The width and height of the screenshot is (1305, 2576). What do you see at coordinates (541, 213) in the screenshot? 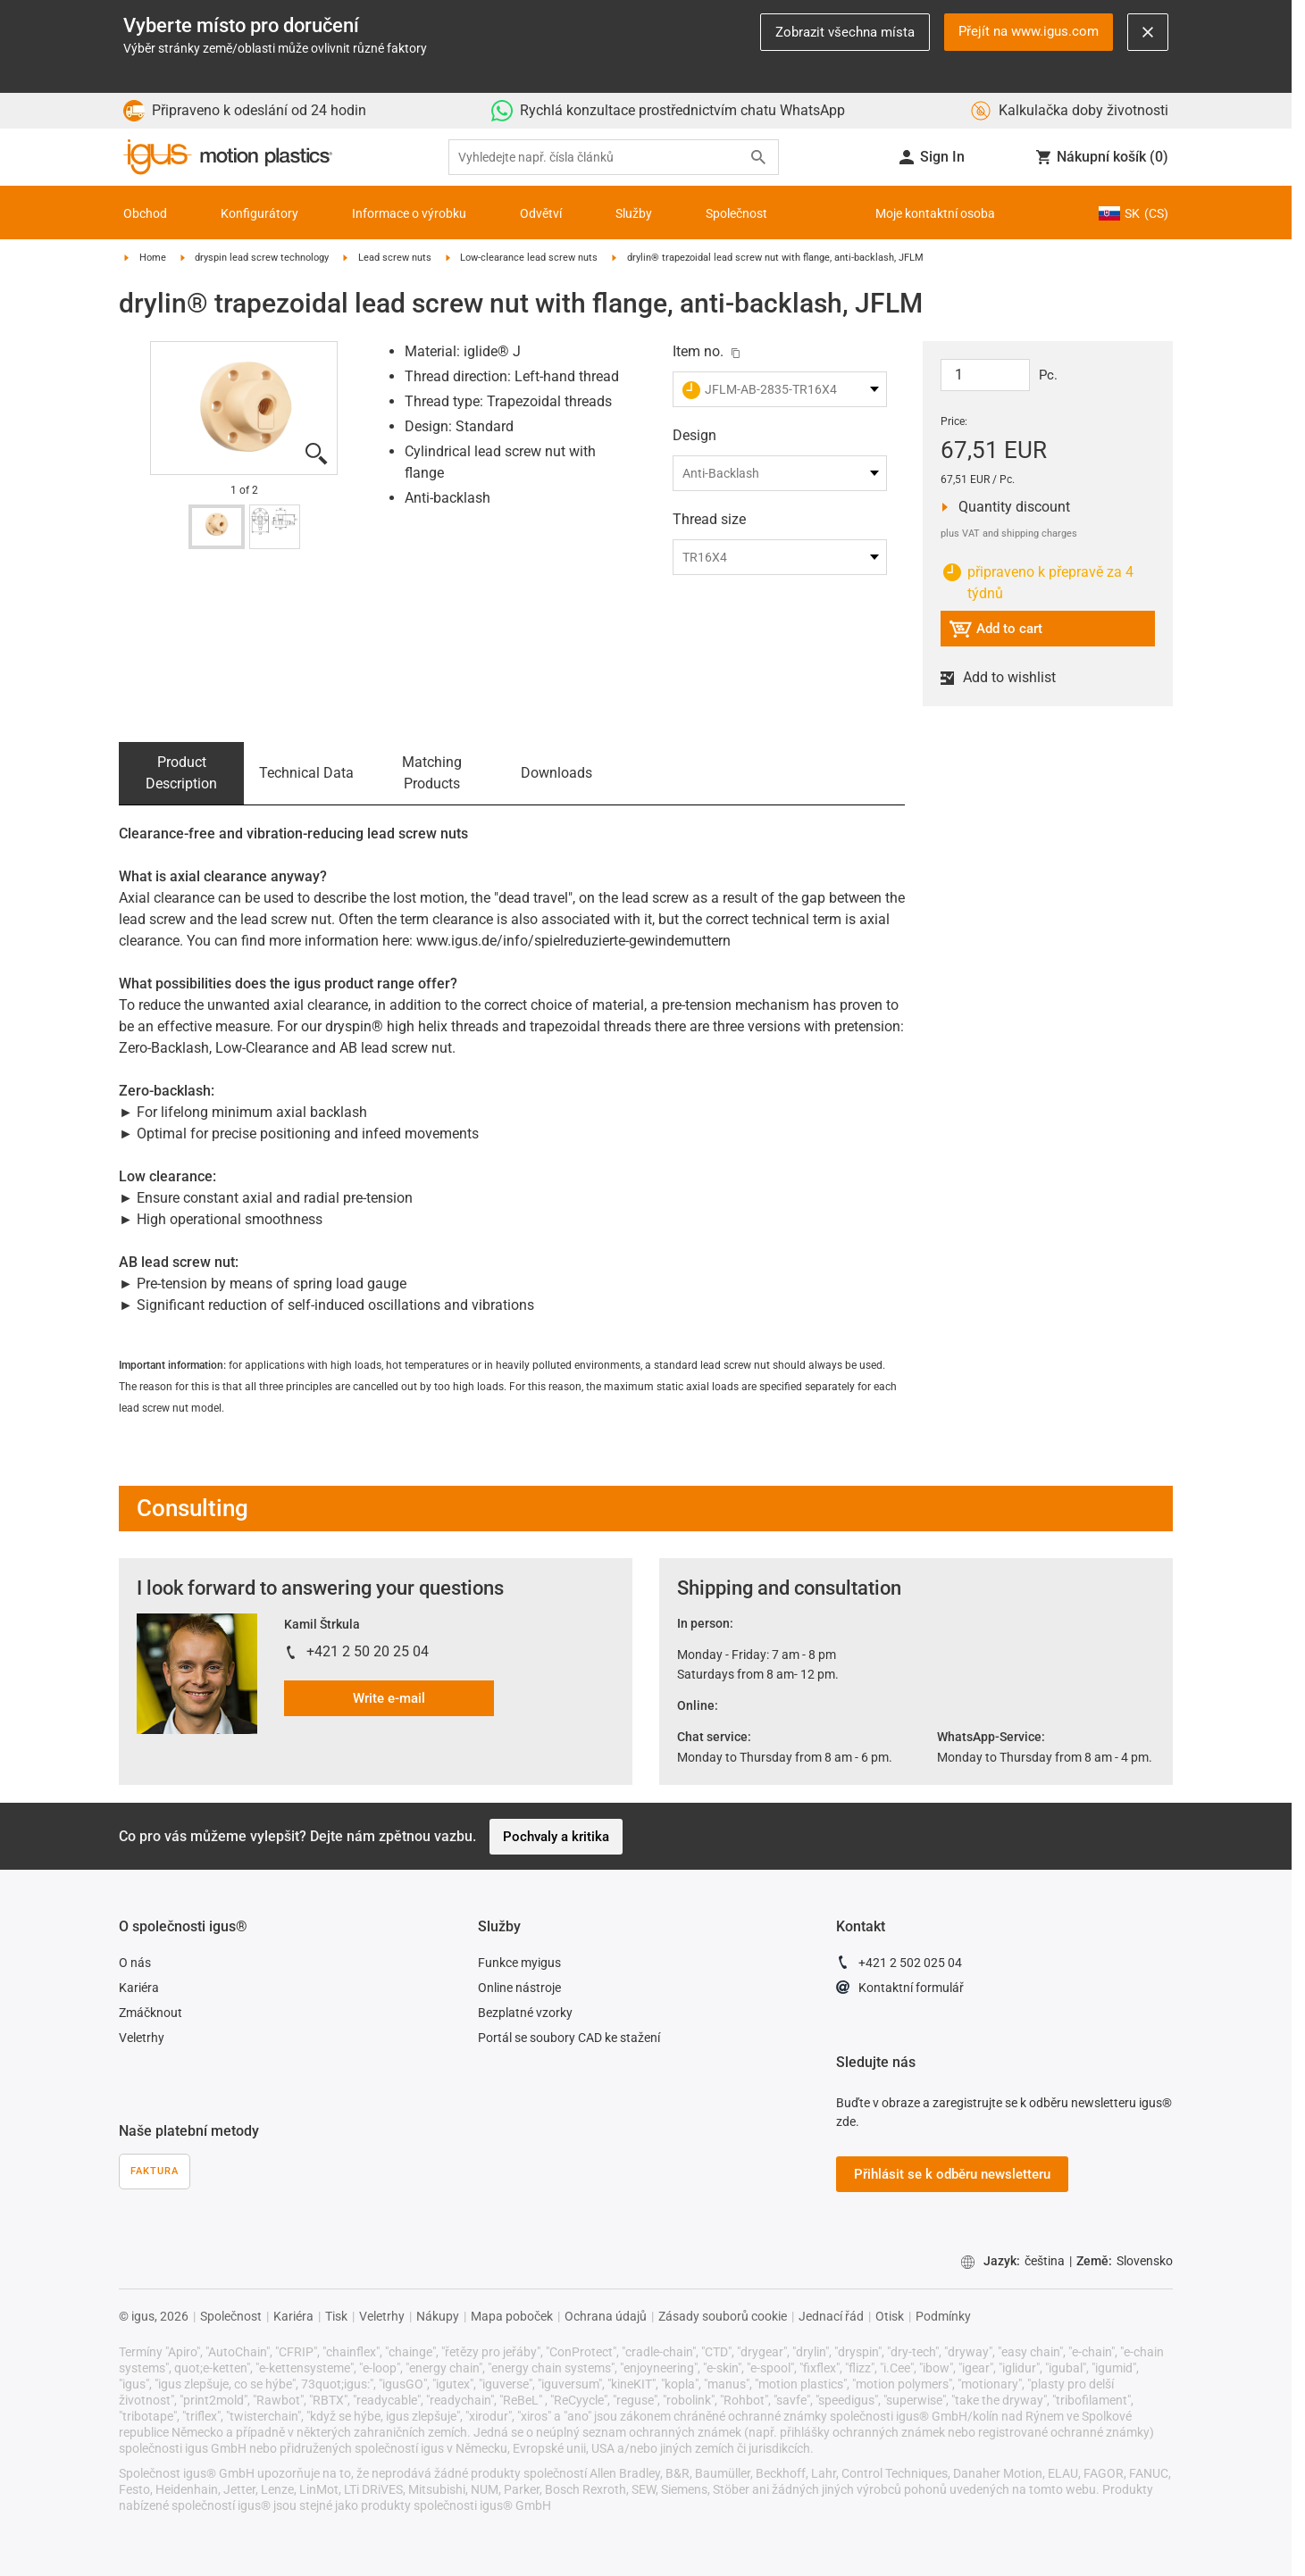
I see `Odvětví` at bounding box center [541, 213].